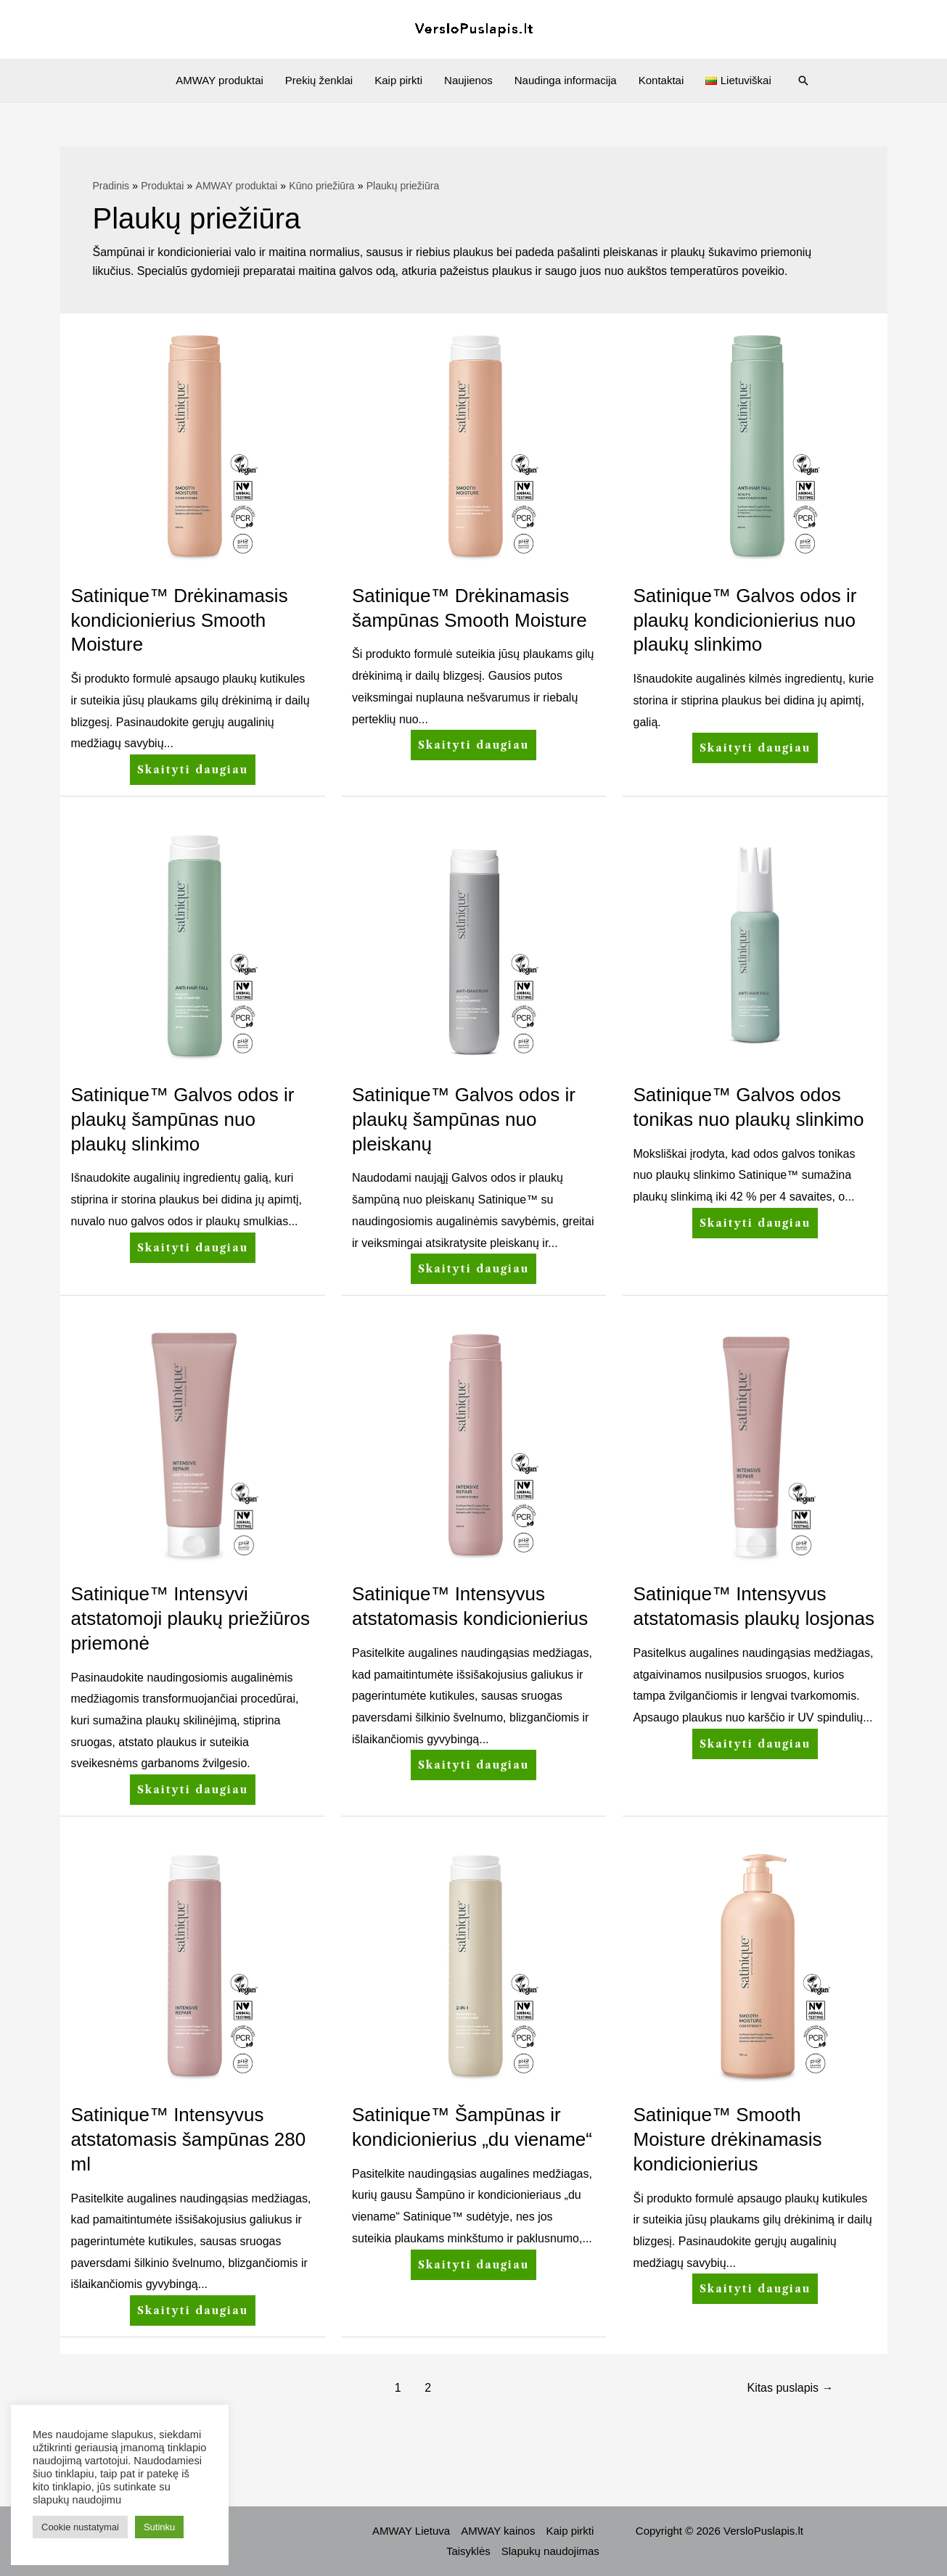 The height and width of the screenshot is (2576, 947). What do you see at coordinates (398, 80) in the screenshot?
I see `Kaip pirkti` at bounding box center [398, 80].